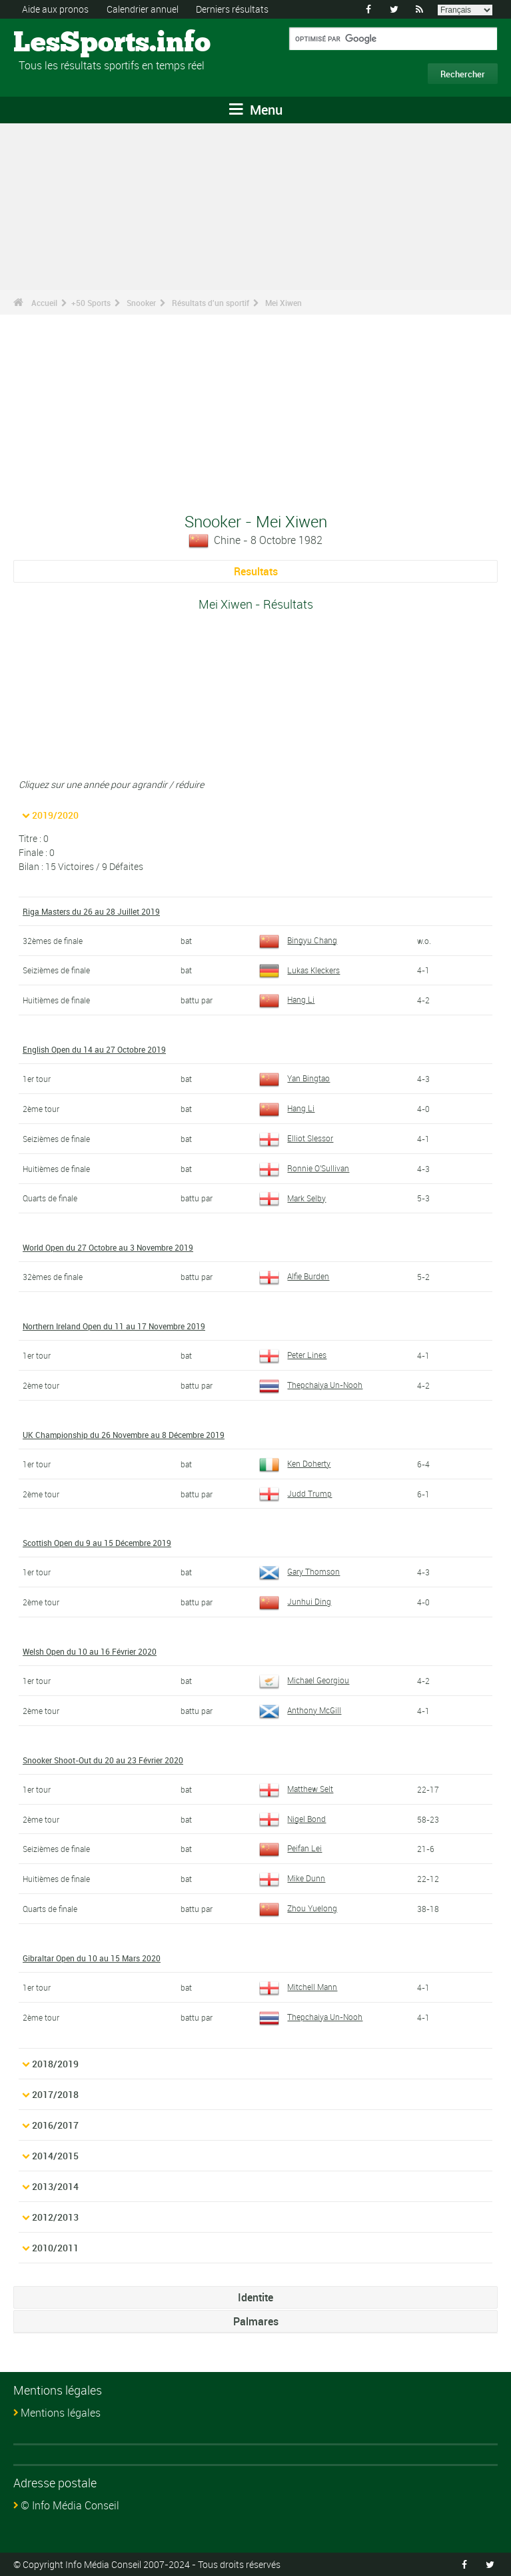  What do you see at coordinates (304, 1680) in the screenshot?
I see `Michael Georgiou` at bounding box center [304, 1680].